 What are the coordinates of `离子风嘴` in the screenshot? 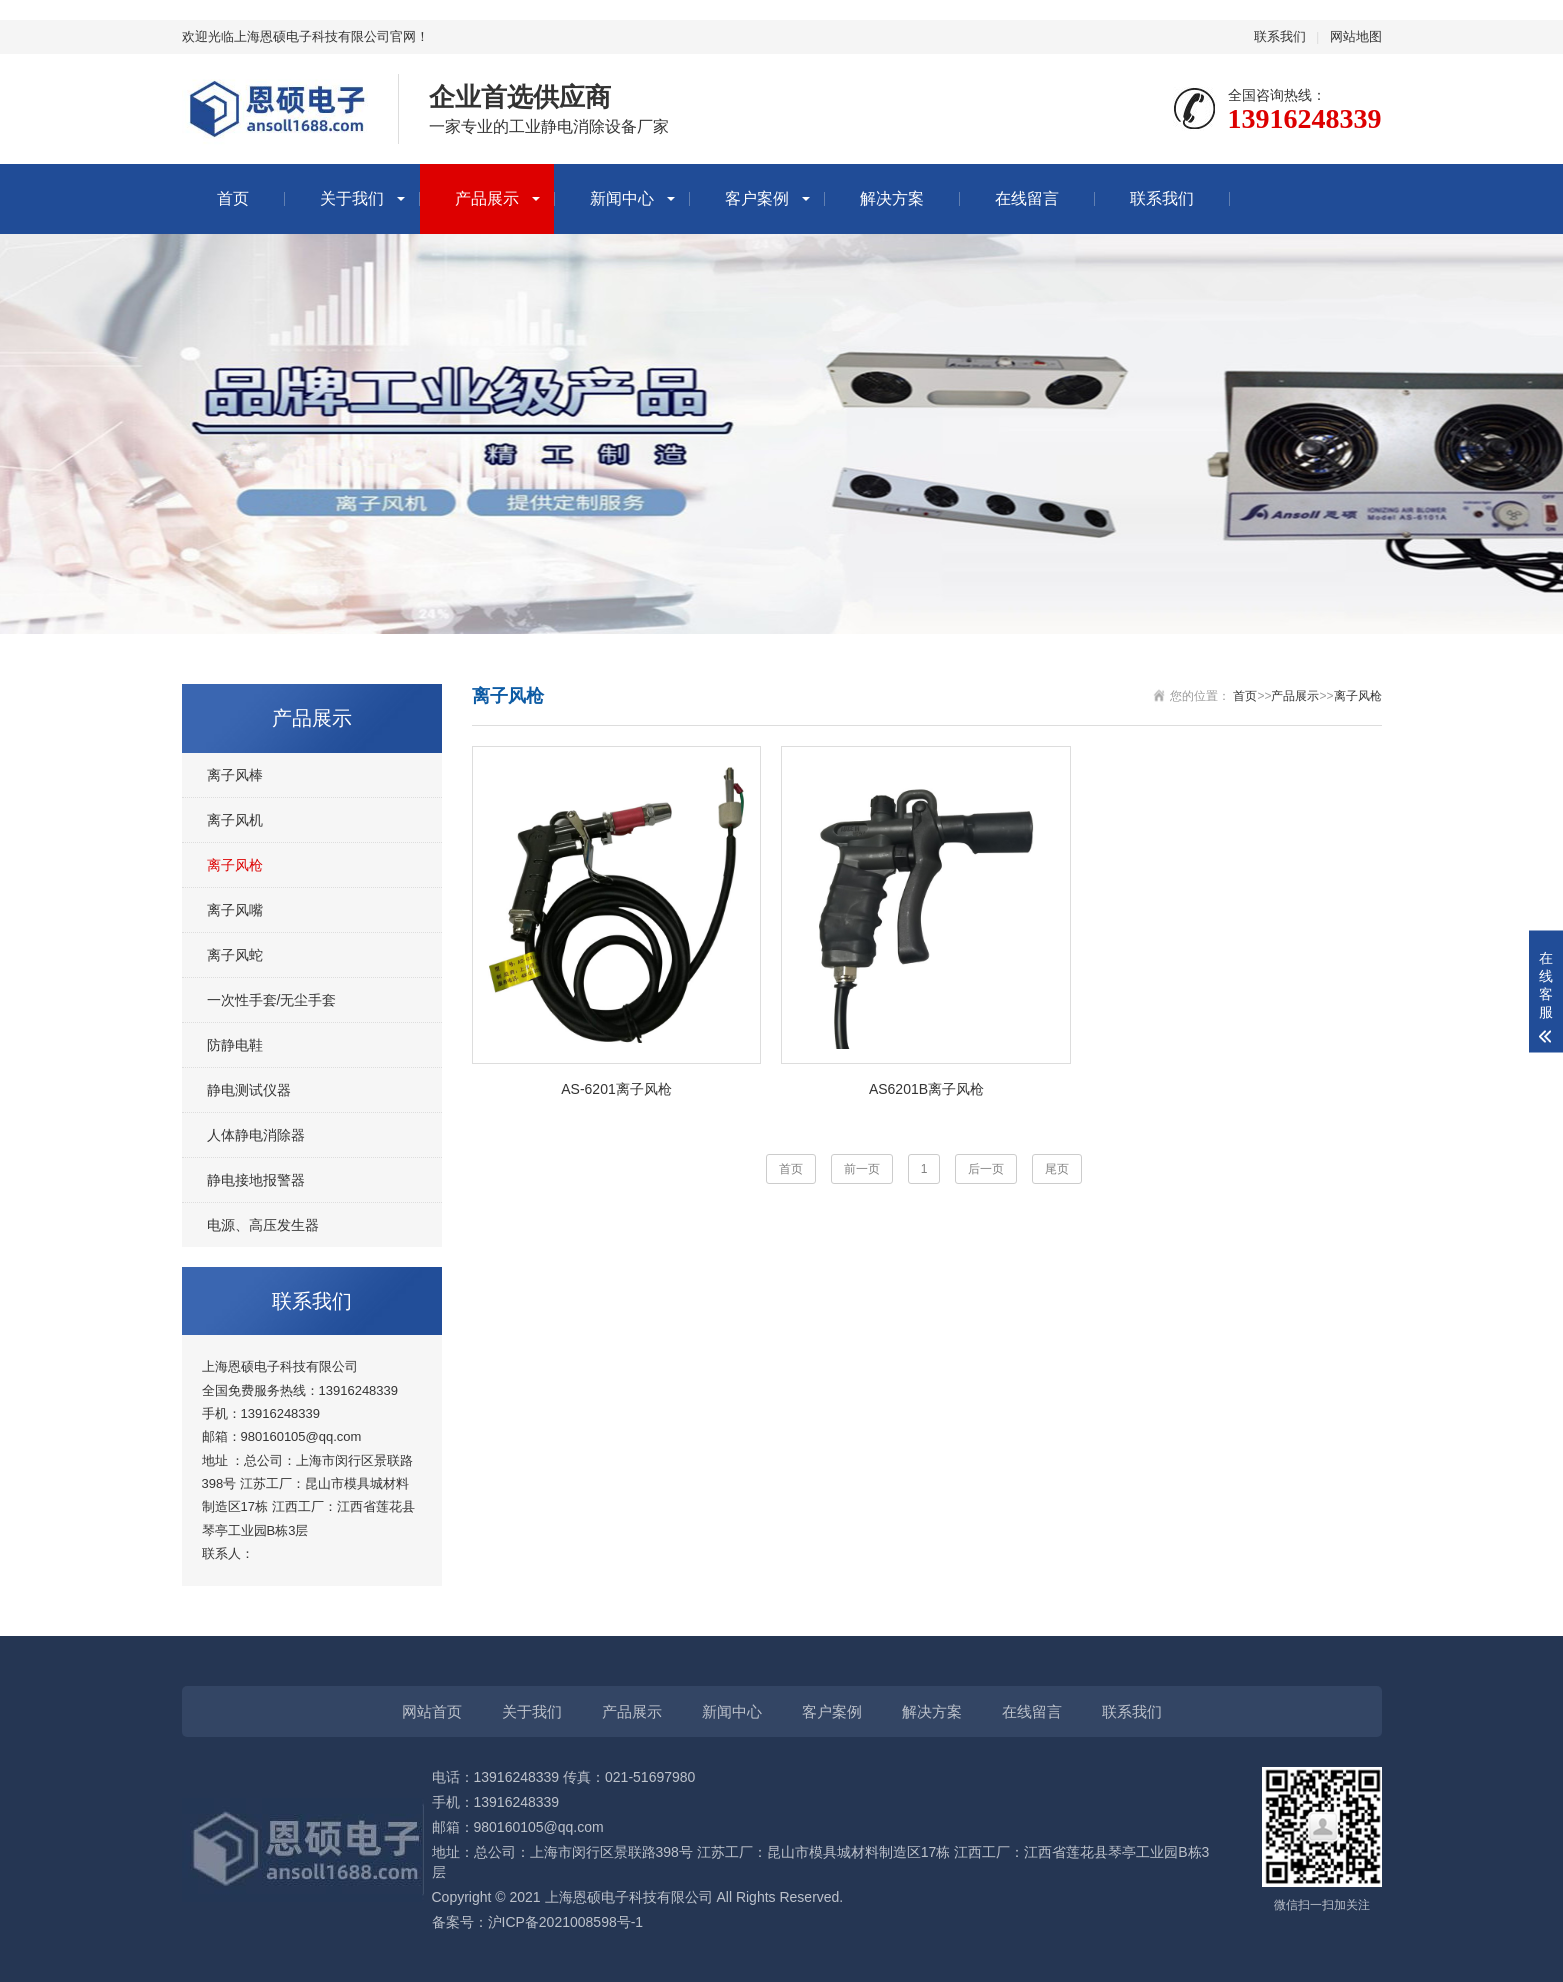 It's located at (235, 910).